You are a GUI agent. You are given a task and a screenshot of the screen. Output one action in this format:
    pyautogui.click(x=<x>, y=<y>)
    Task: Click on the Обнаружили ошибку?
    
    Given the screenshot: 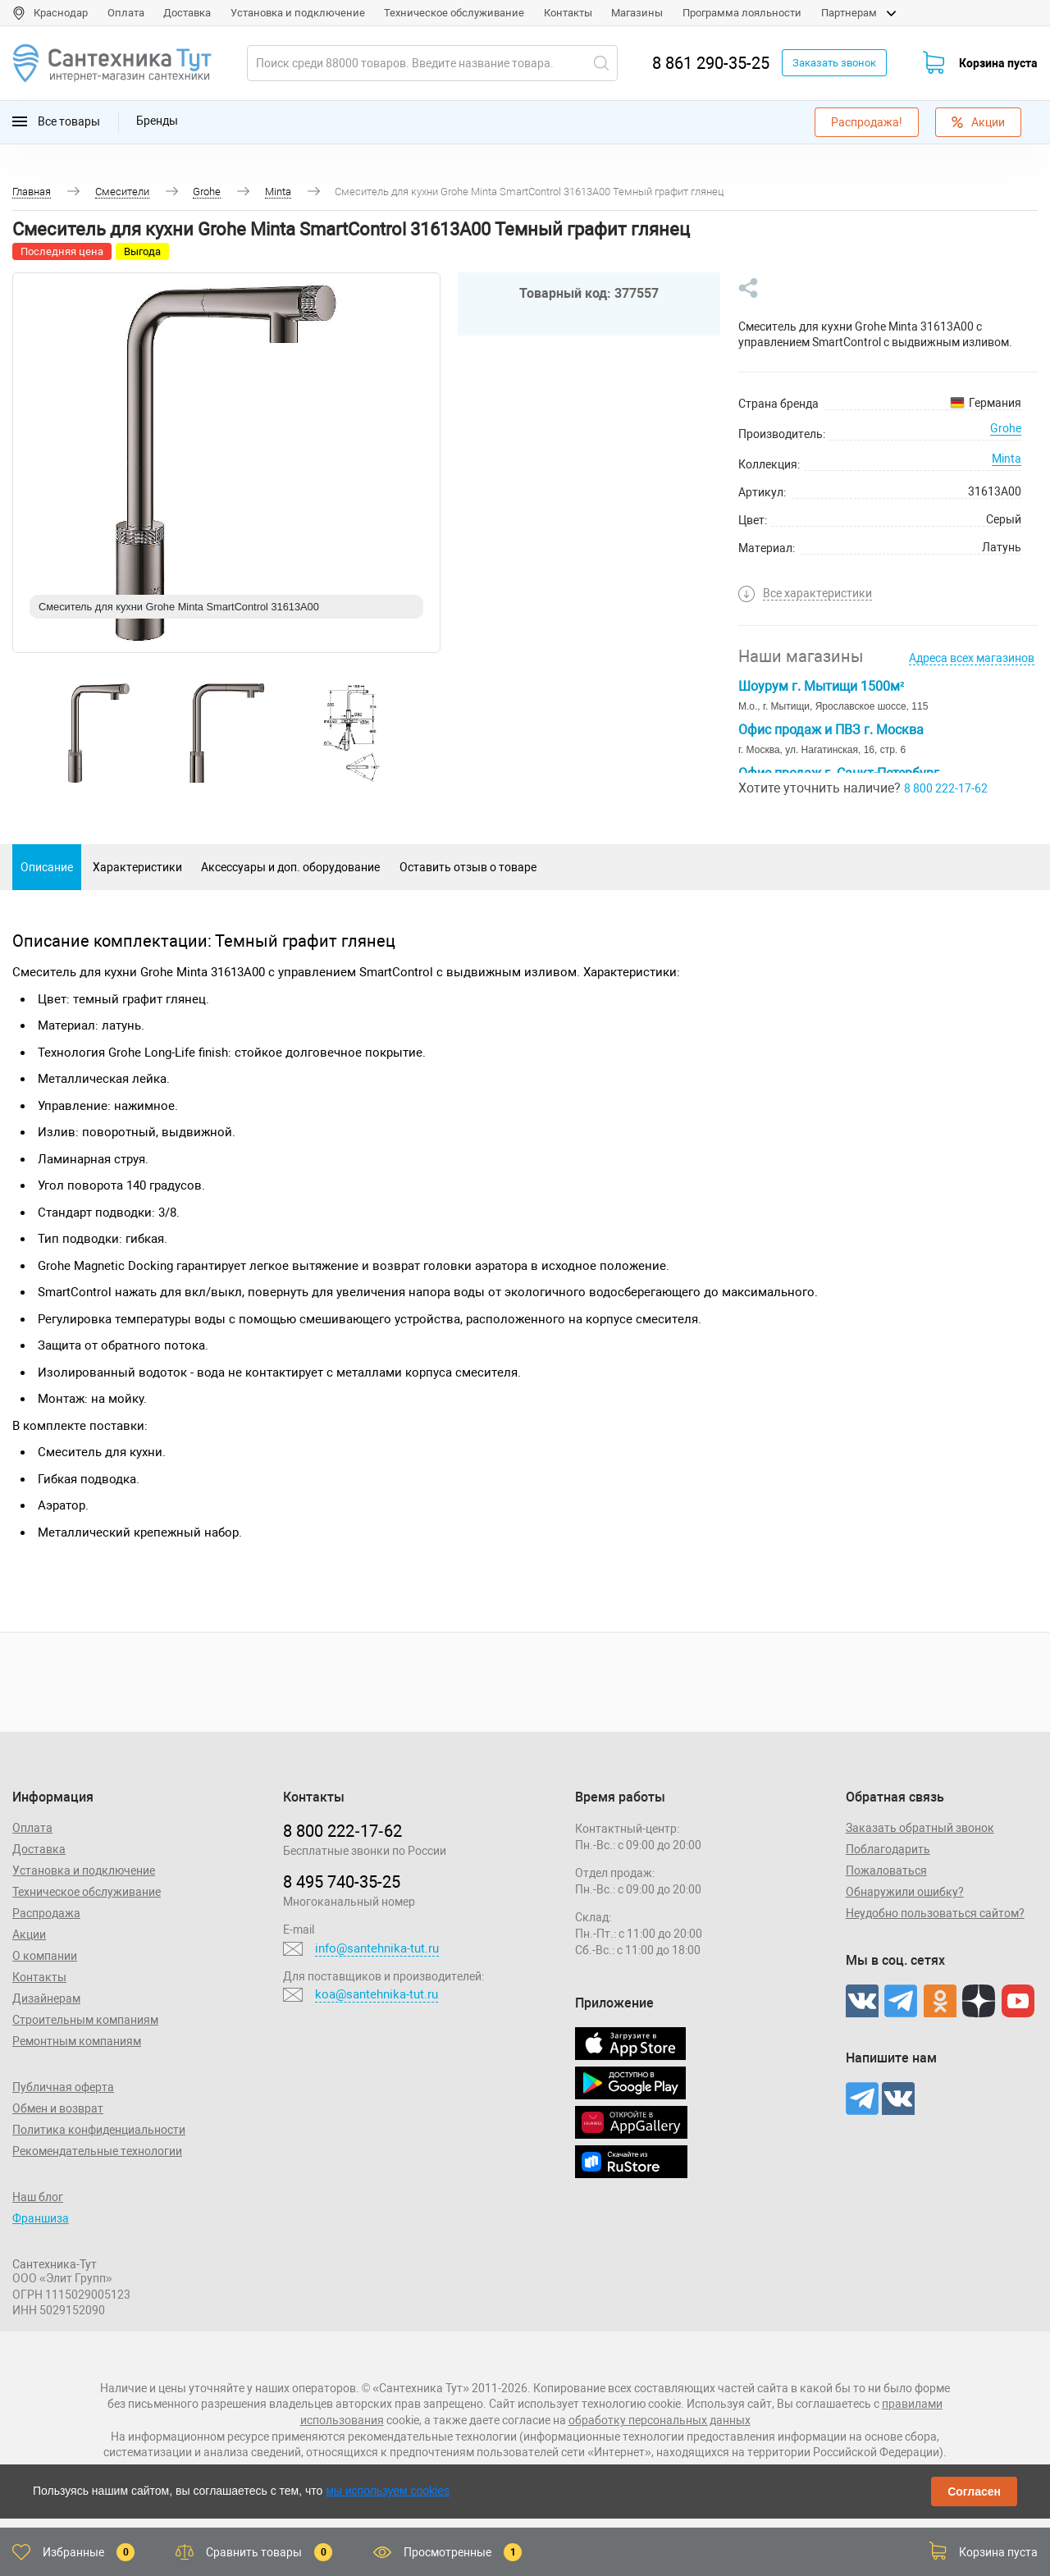 What is the action you would take?
    pyautogui.click(x=905, y=1891)
    